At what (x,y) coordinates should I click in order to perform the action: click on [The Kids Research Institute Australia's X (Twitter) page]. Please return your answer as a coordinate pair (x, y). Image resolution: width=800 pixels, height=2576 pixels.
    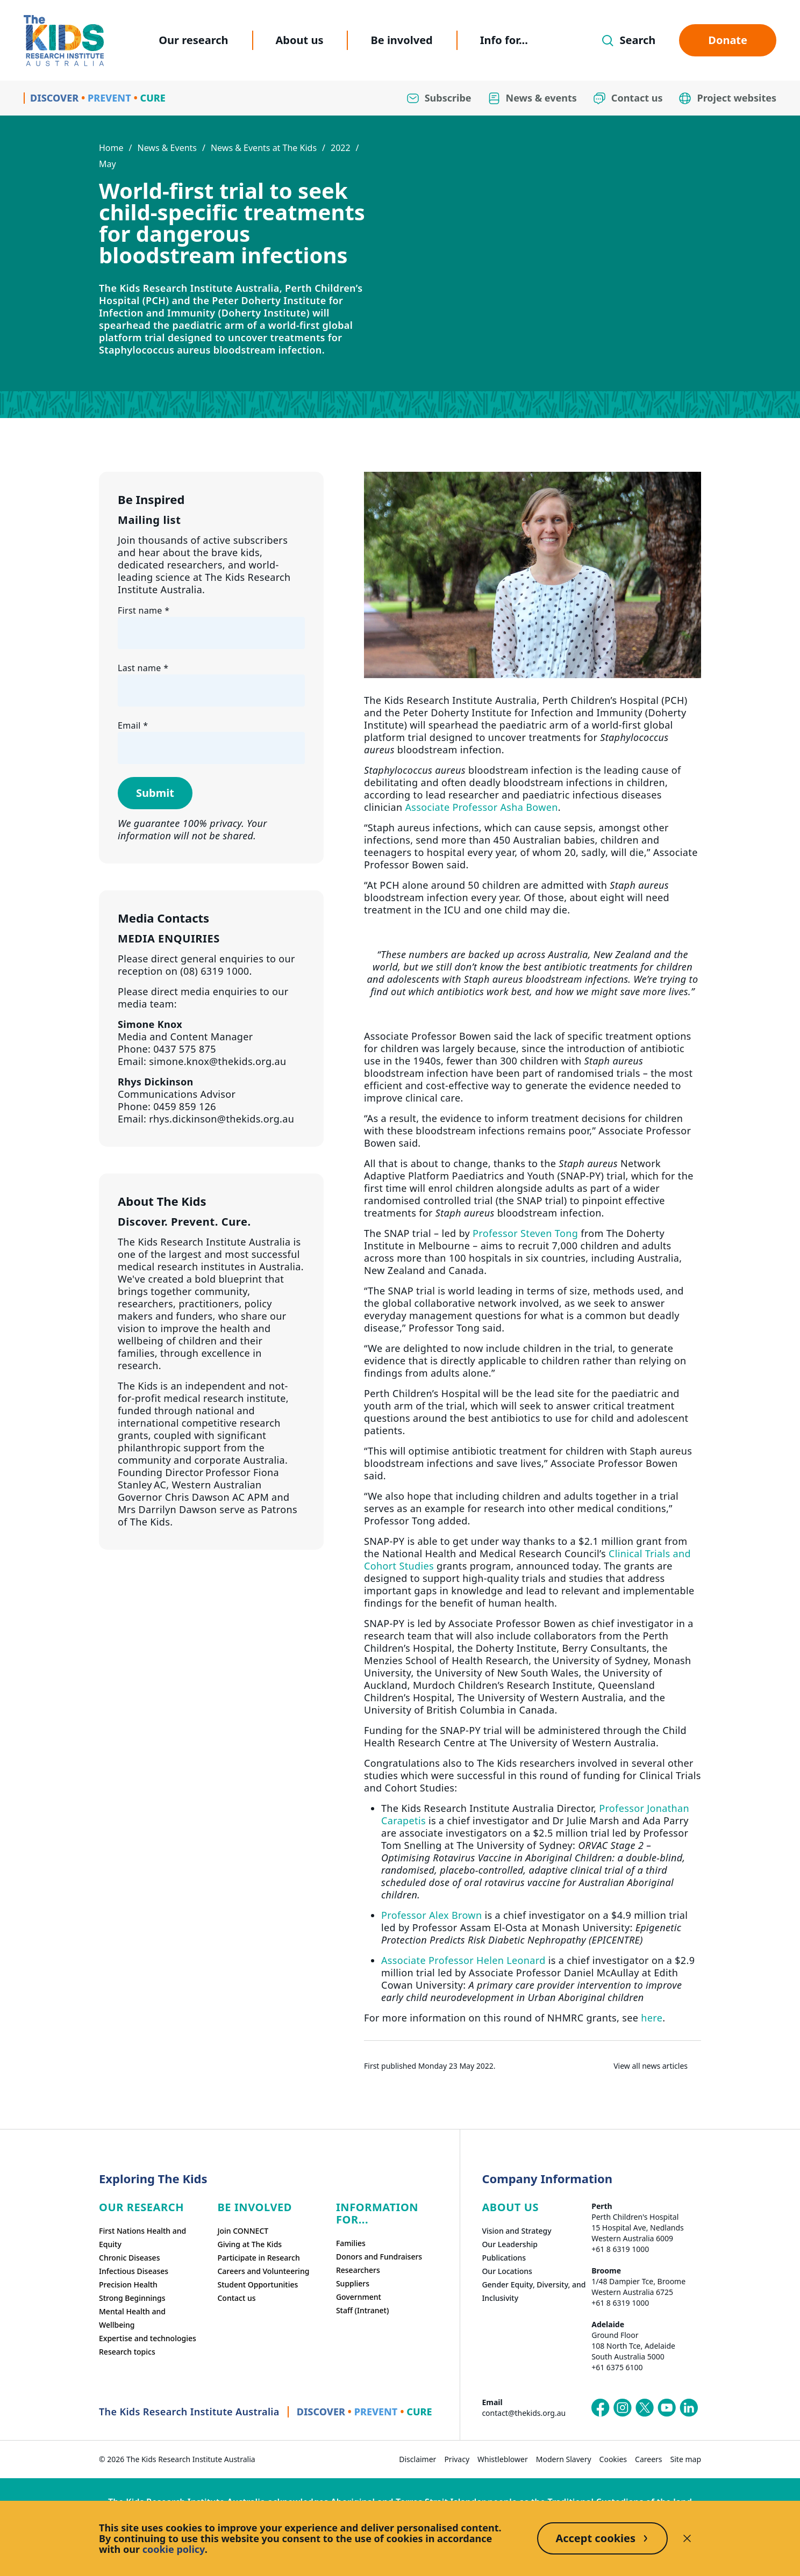
    Looking at the image, I should click on (644, 2408).